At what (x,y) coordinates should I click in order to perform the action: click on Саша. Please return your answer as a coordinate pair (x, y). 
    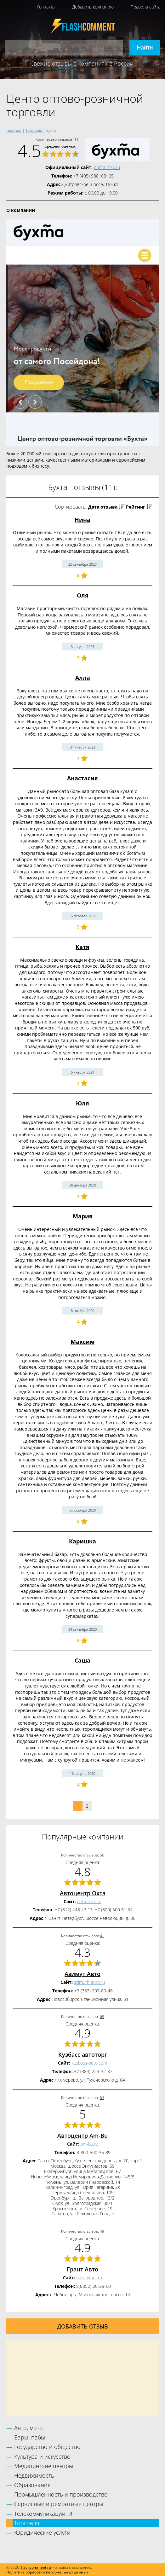
    Looking at the image, I should click on (82, 1660).